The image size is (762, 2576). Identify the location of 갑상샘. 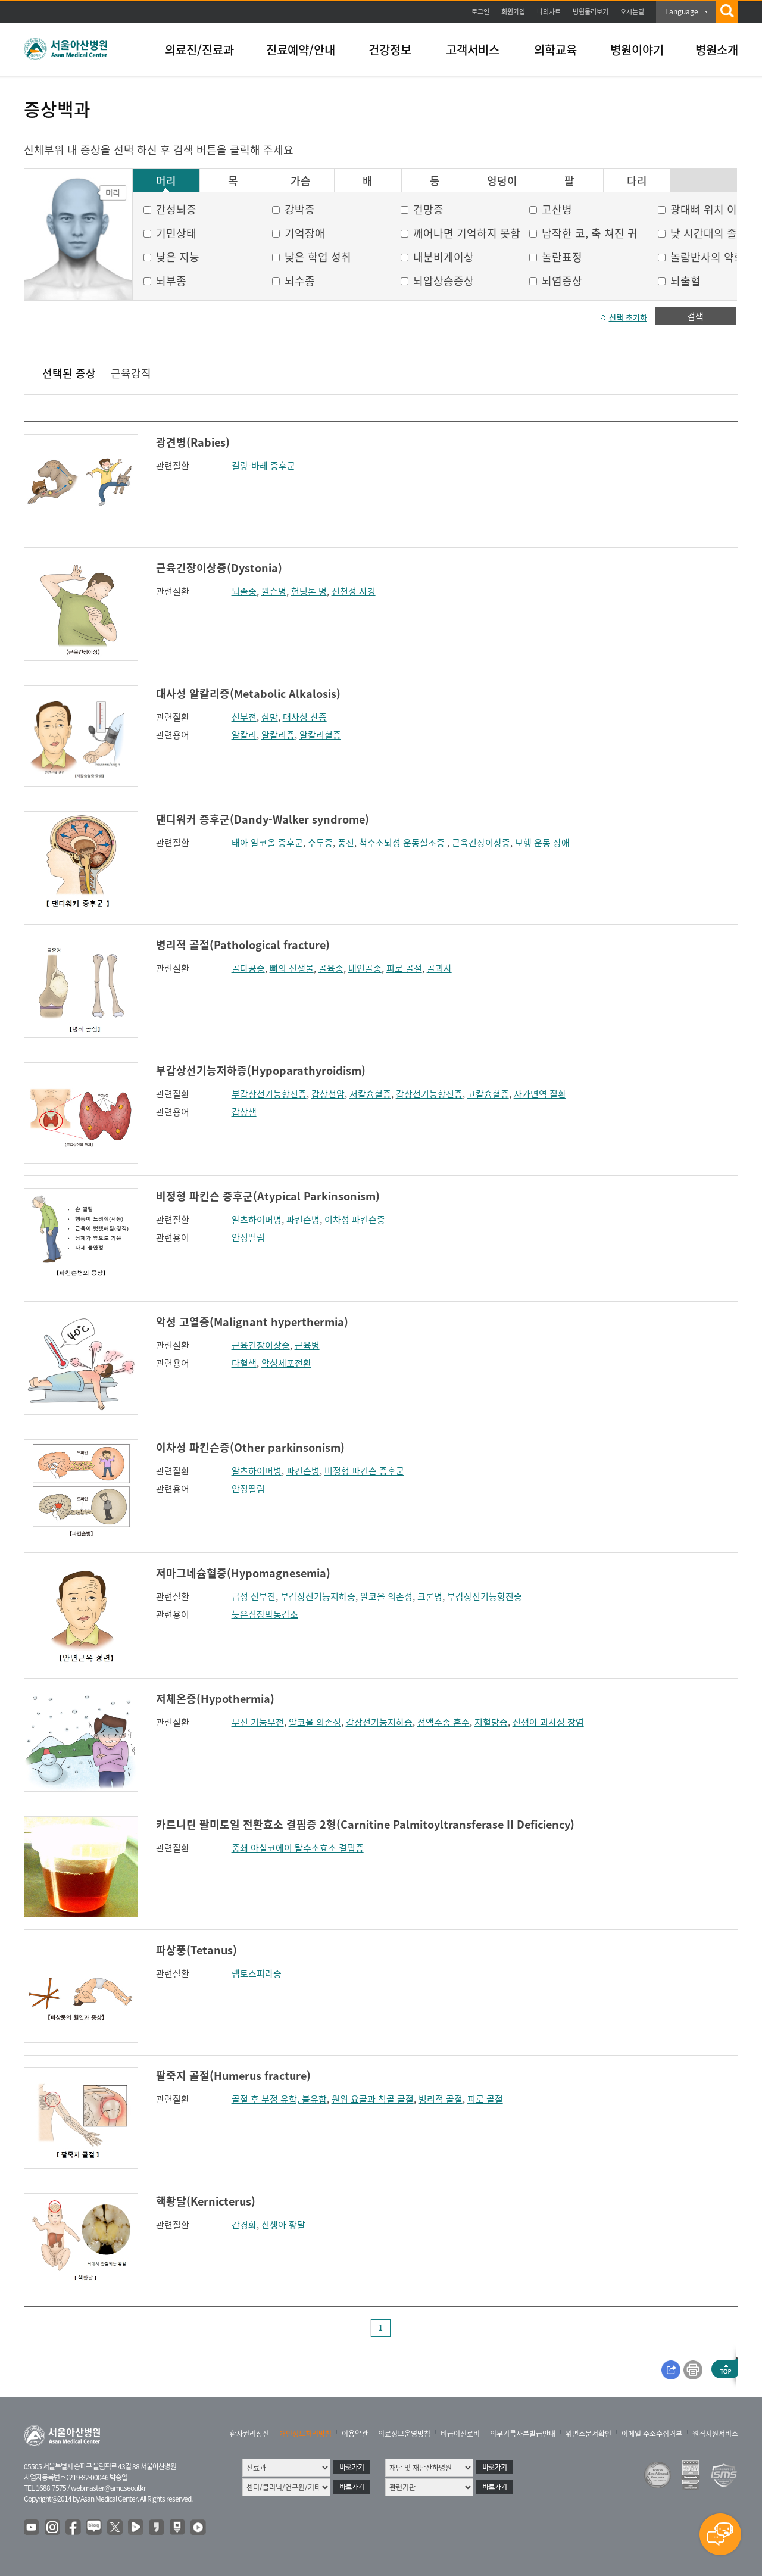
(244, 1111).